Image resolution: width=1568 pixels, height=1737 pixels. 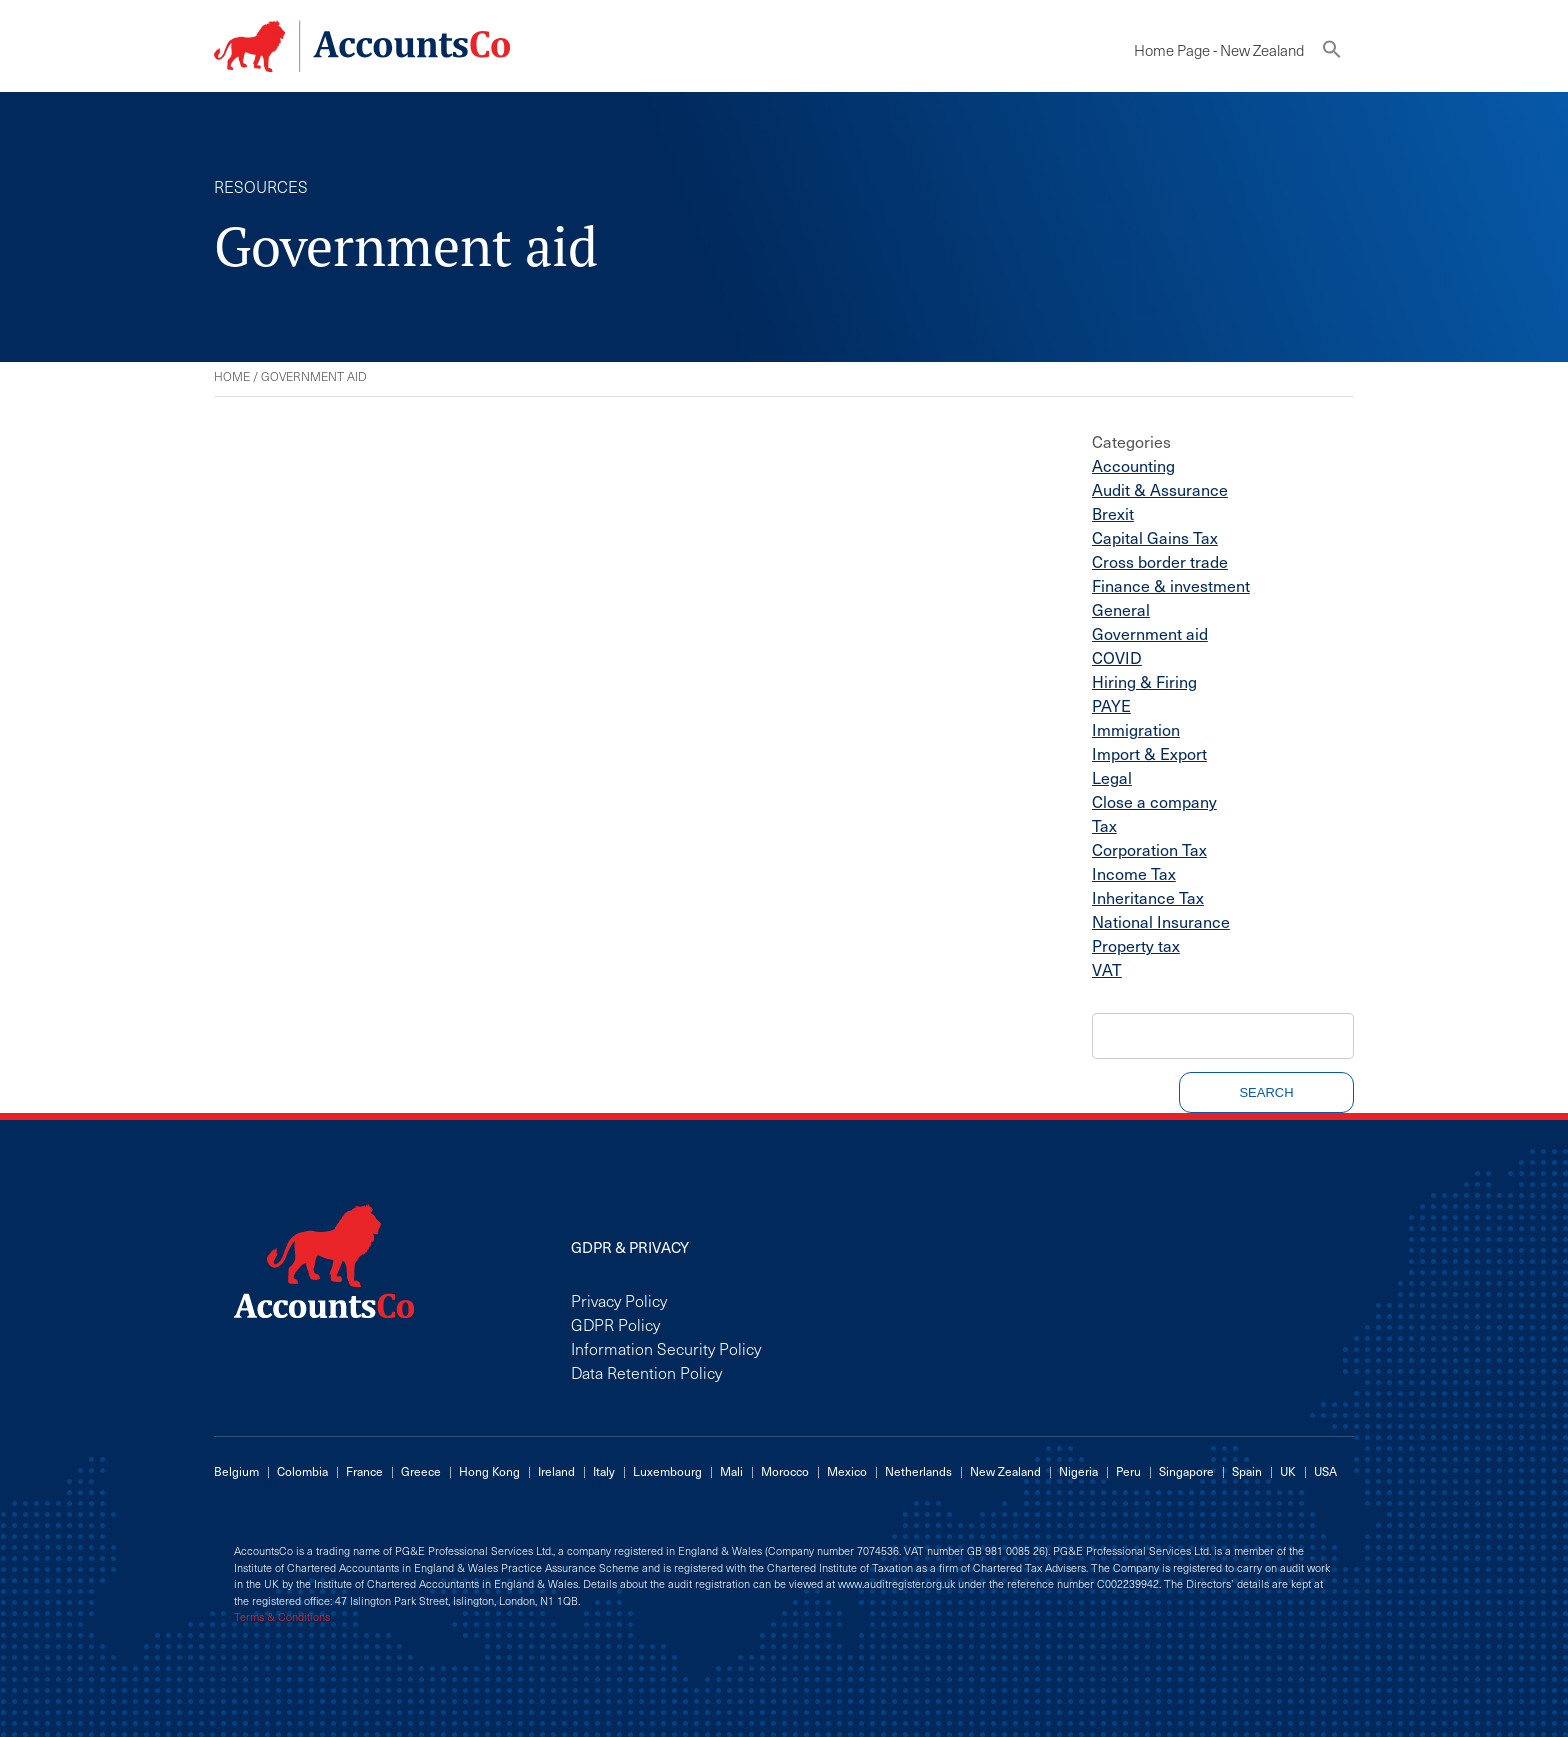 What do you see at coordinates (1144, 681) in the screenshot?
I see `Hiring & Firing` at bounding box center [1144, 681].